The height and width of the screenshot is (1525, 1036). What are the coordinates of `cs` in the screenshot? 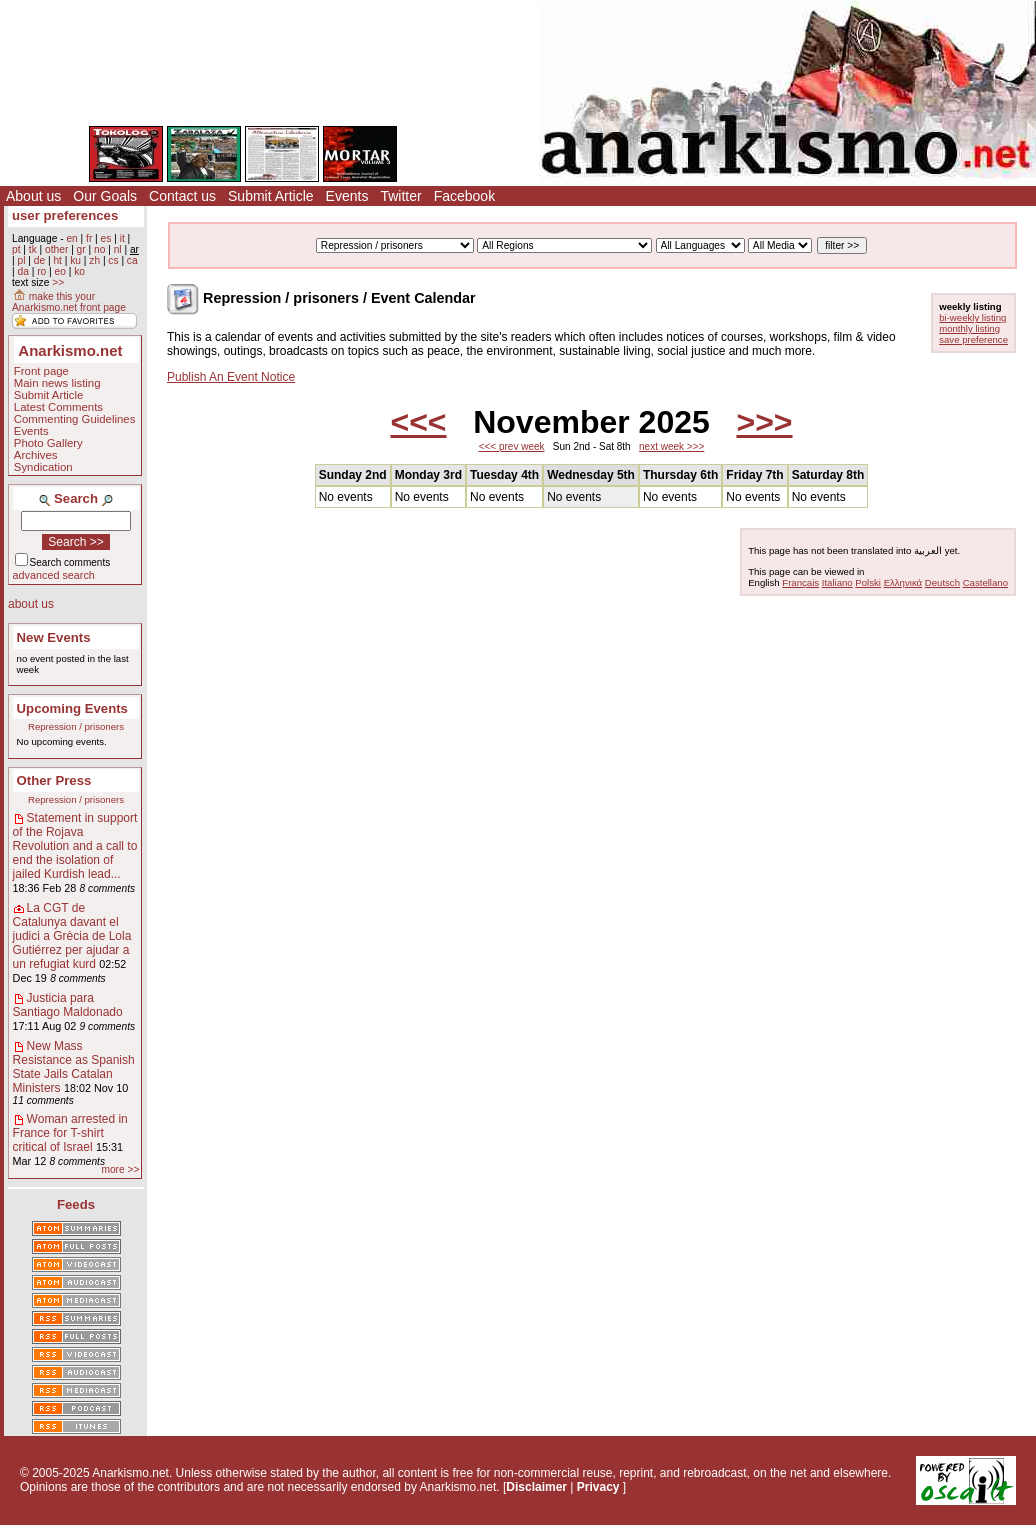 It's located at (113, 260).